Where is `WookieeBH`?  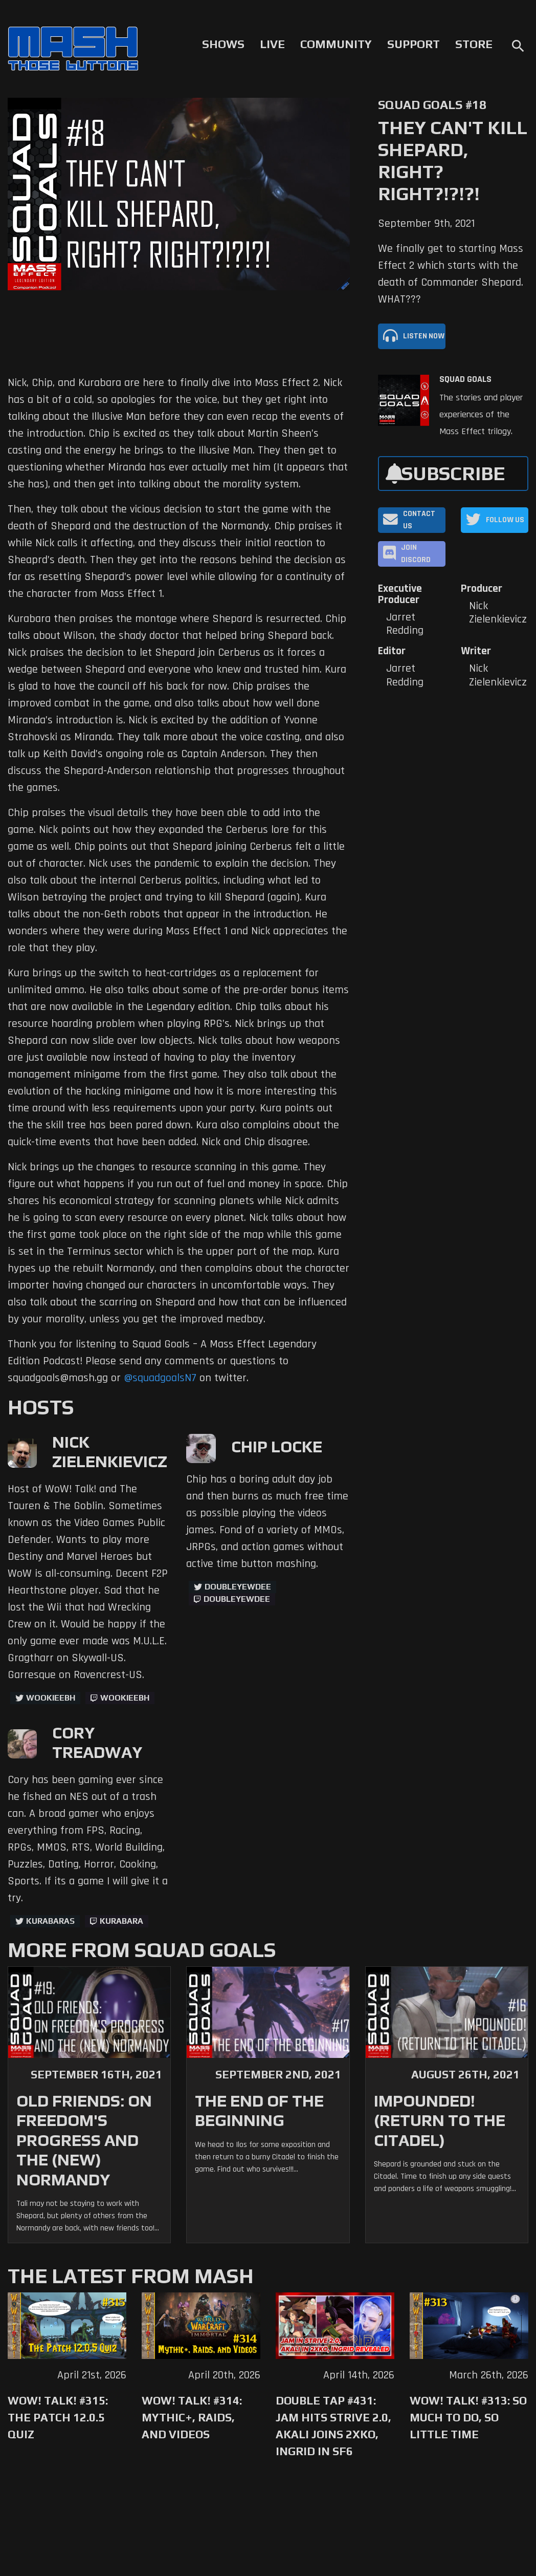
WookieeBH is located at coordinates (50, 1698).